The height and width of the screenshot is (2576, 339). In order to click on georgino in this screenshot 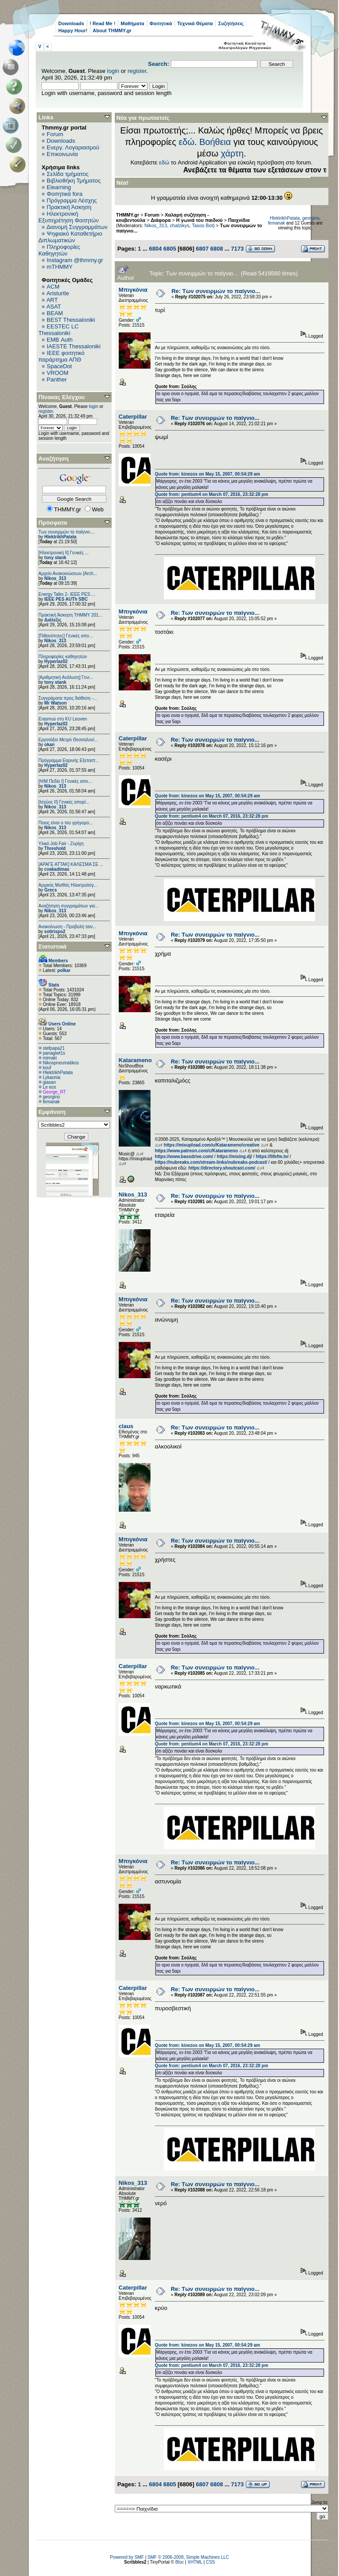, I will do `click(51, 1096)`.